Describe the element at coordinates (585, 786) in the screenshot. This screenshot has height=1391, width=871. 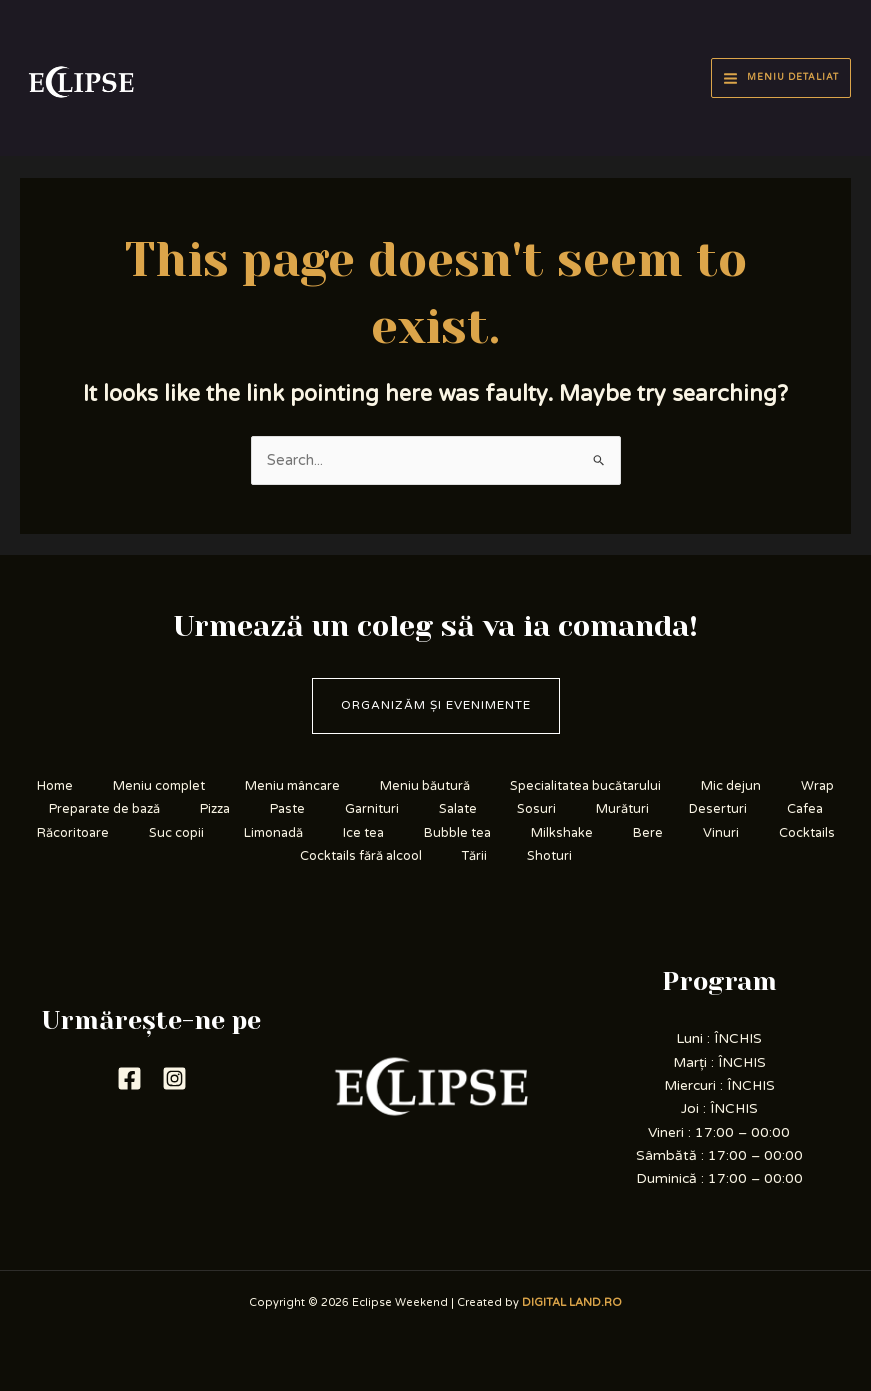
I see `Specialitatea bucătarului` at that location.